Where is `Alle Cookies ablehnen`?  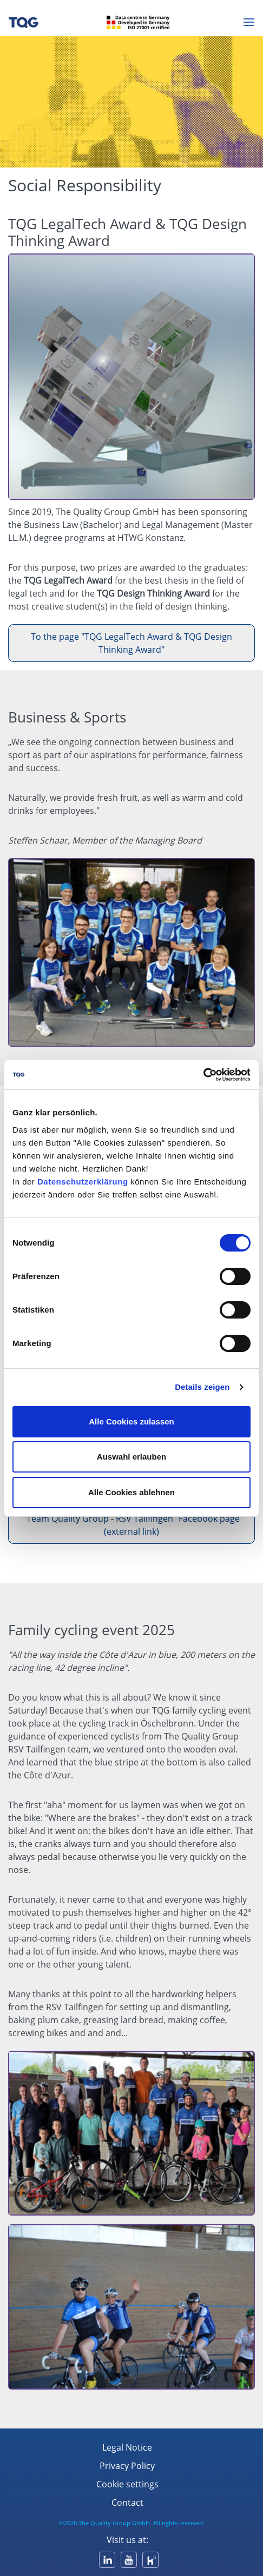
Alle Cookies ablehnen is located at coordinates (131, 1492).